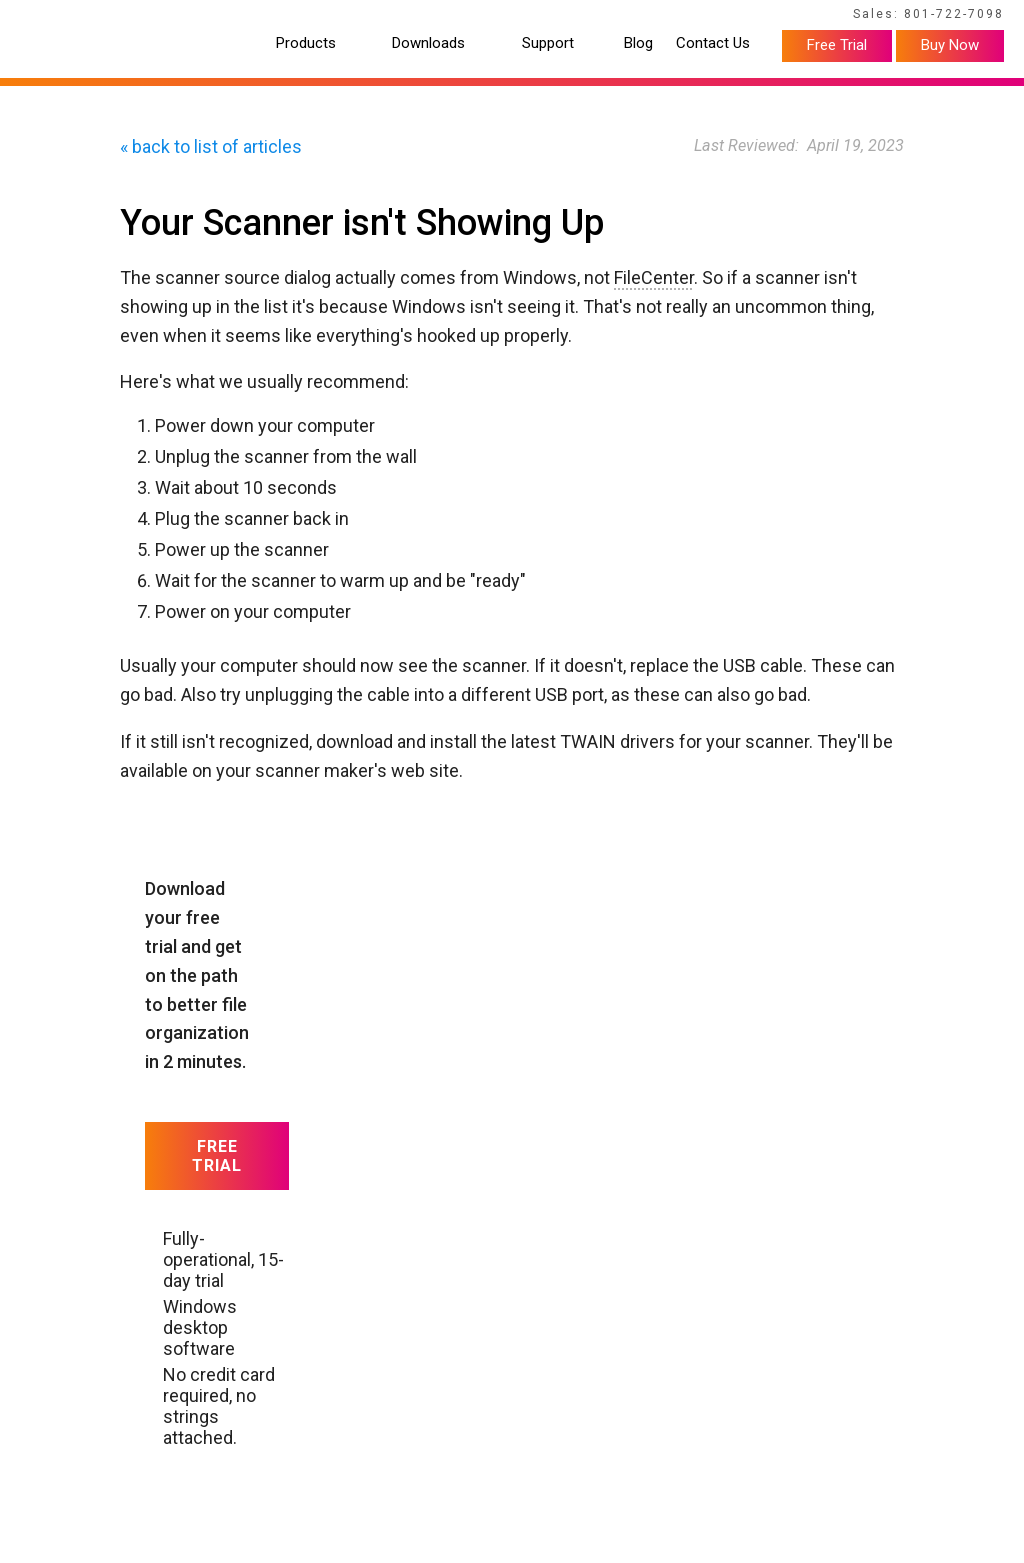 This screenshot has height=1563, width=1024. I want to click on Downloads, so click(428, 43).